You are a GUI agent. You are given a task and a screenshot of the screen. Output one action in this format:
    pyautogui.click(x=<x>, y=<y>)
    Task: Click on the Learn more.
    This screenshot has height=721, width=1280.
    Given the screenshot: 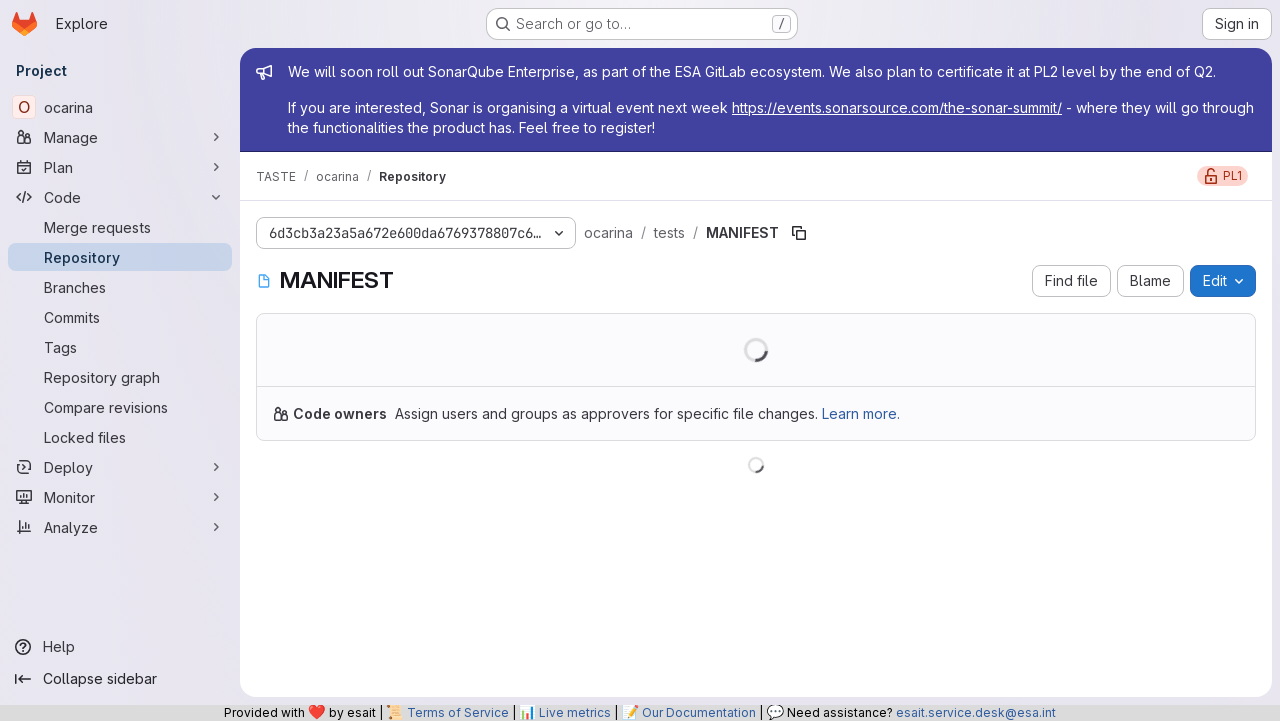 What is the action you would take?
    pyautogui.click(x=861, y=413)
    